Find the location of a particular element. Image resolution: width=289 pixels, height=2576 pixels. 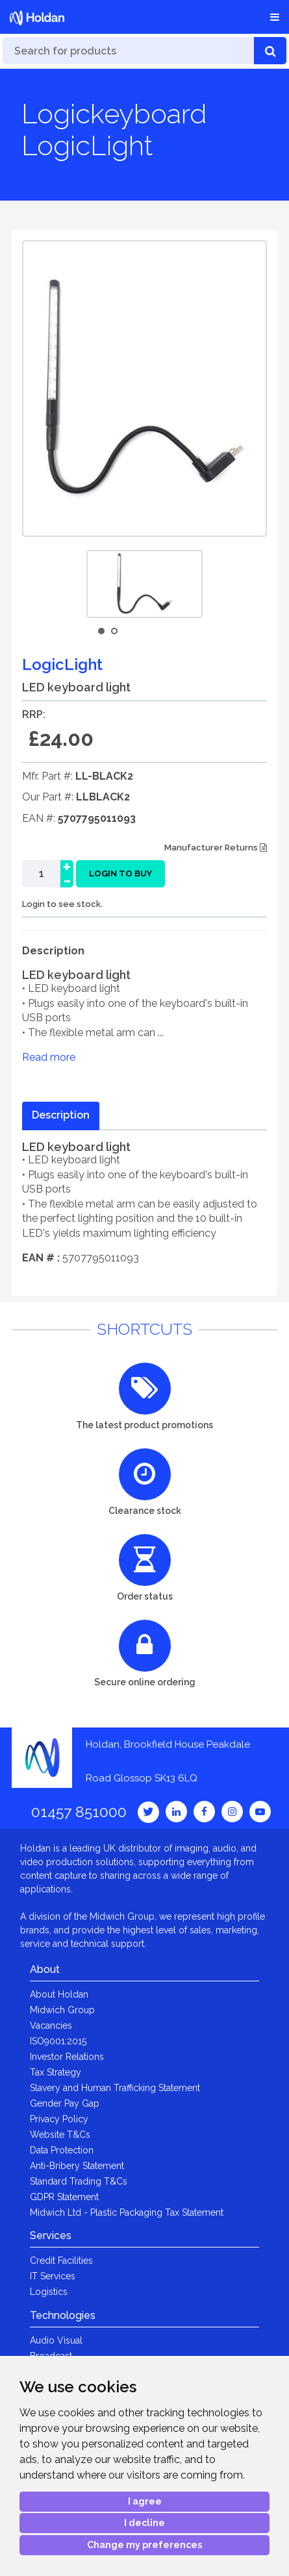

Midwich Ltd - Plastic Packaging Tax Statement is located at coordinates (126, 2212).